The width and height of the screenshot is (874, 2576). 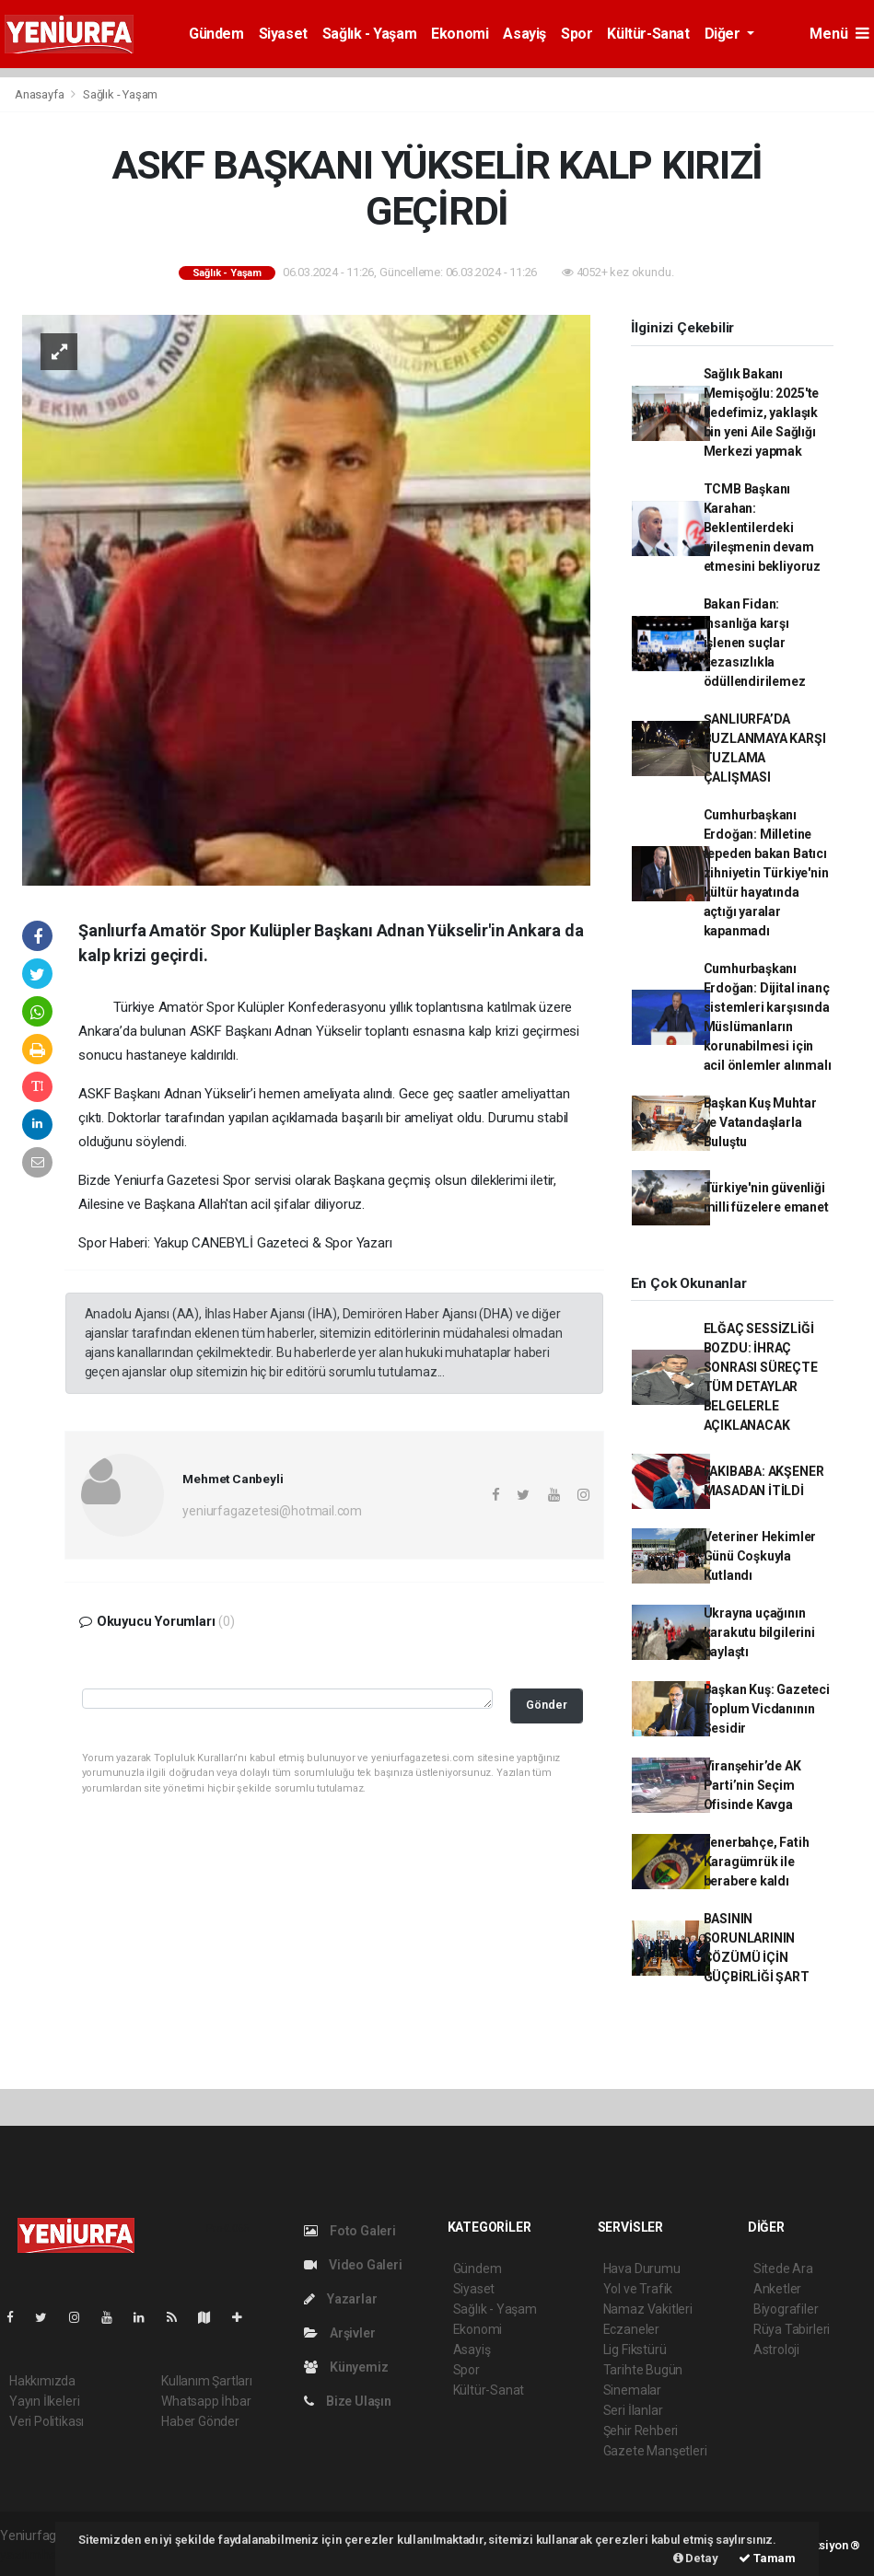 I want to click on Şehir Rehberi, so click(x=641, y=2430).